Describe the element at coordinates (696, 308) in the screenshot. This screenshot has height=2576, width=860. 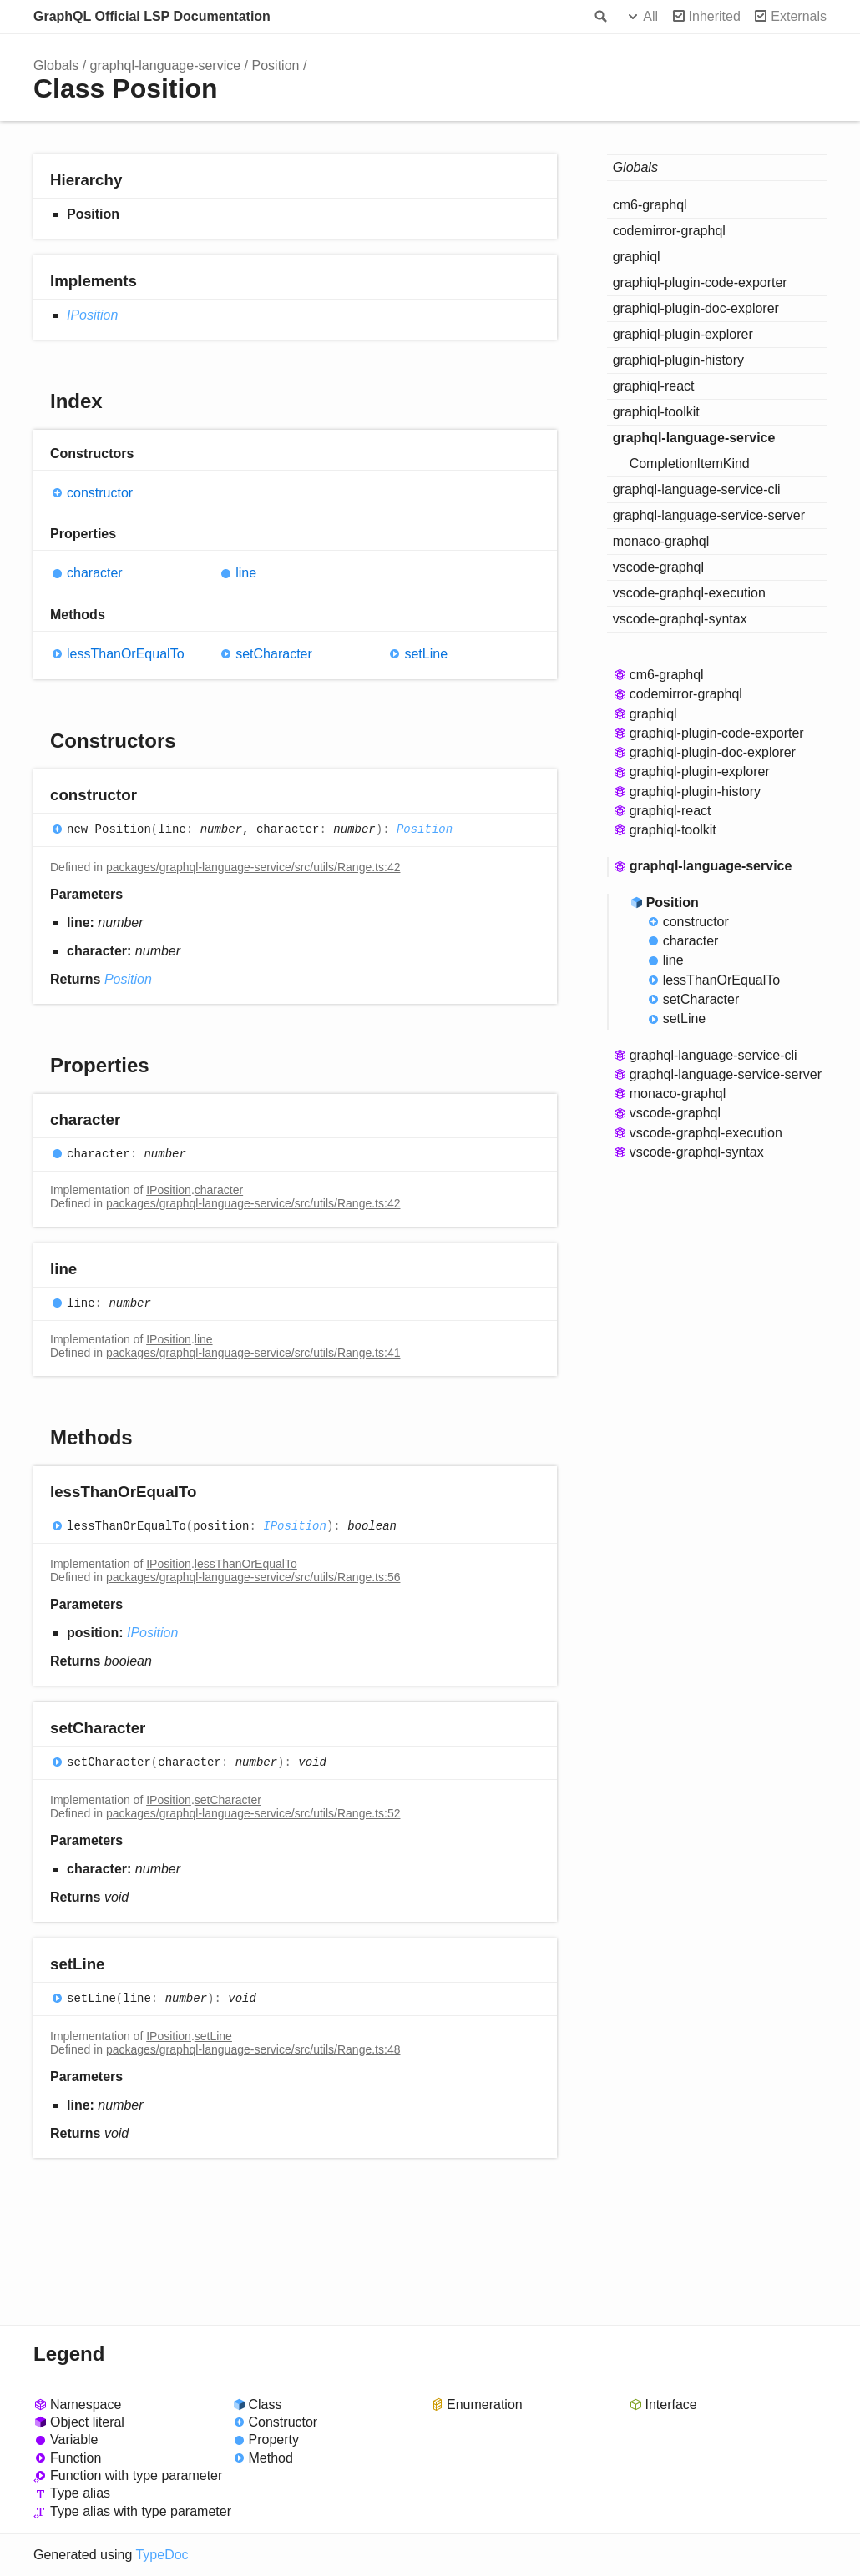
I see `graphiql-plugin-doc-explorer` at that location.